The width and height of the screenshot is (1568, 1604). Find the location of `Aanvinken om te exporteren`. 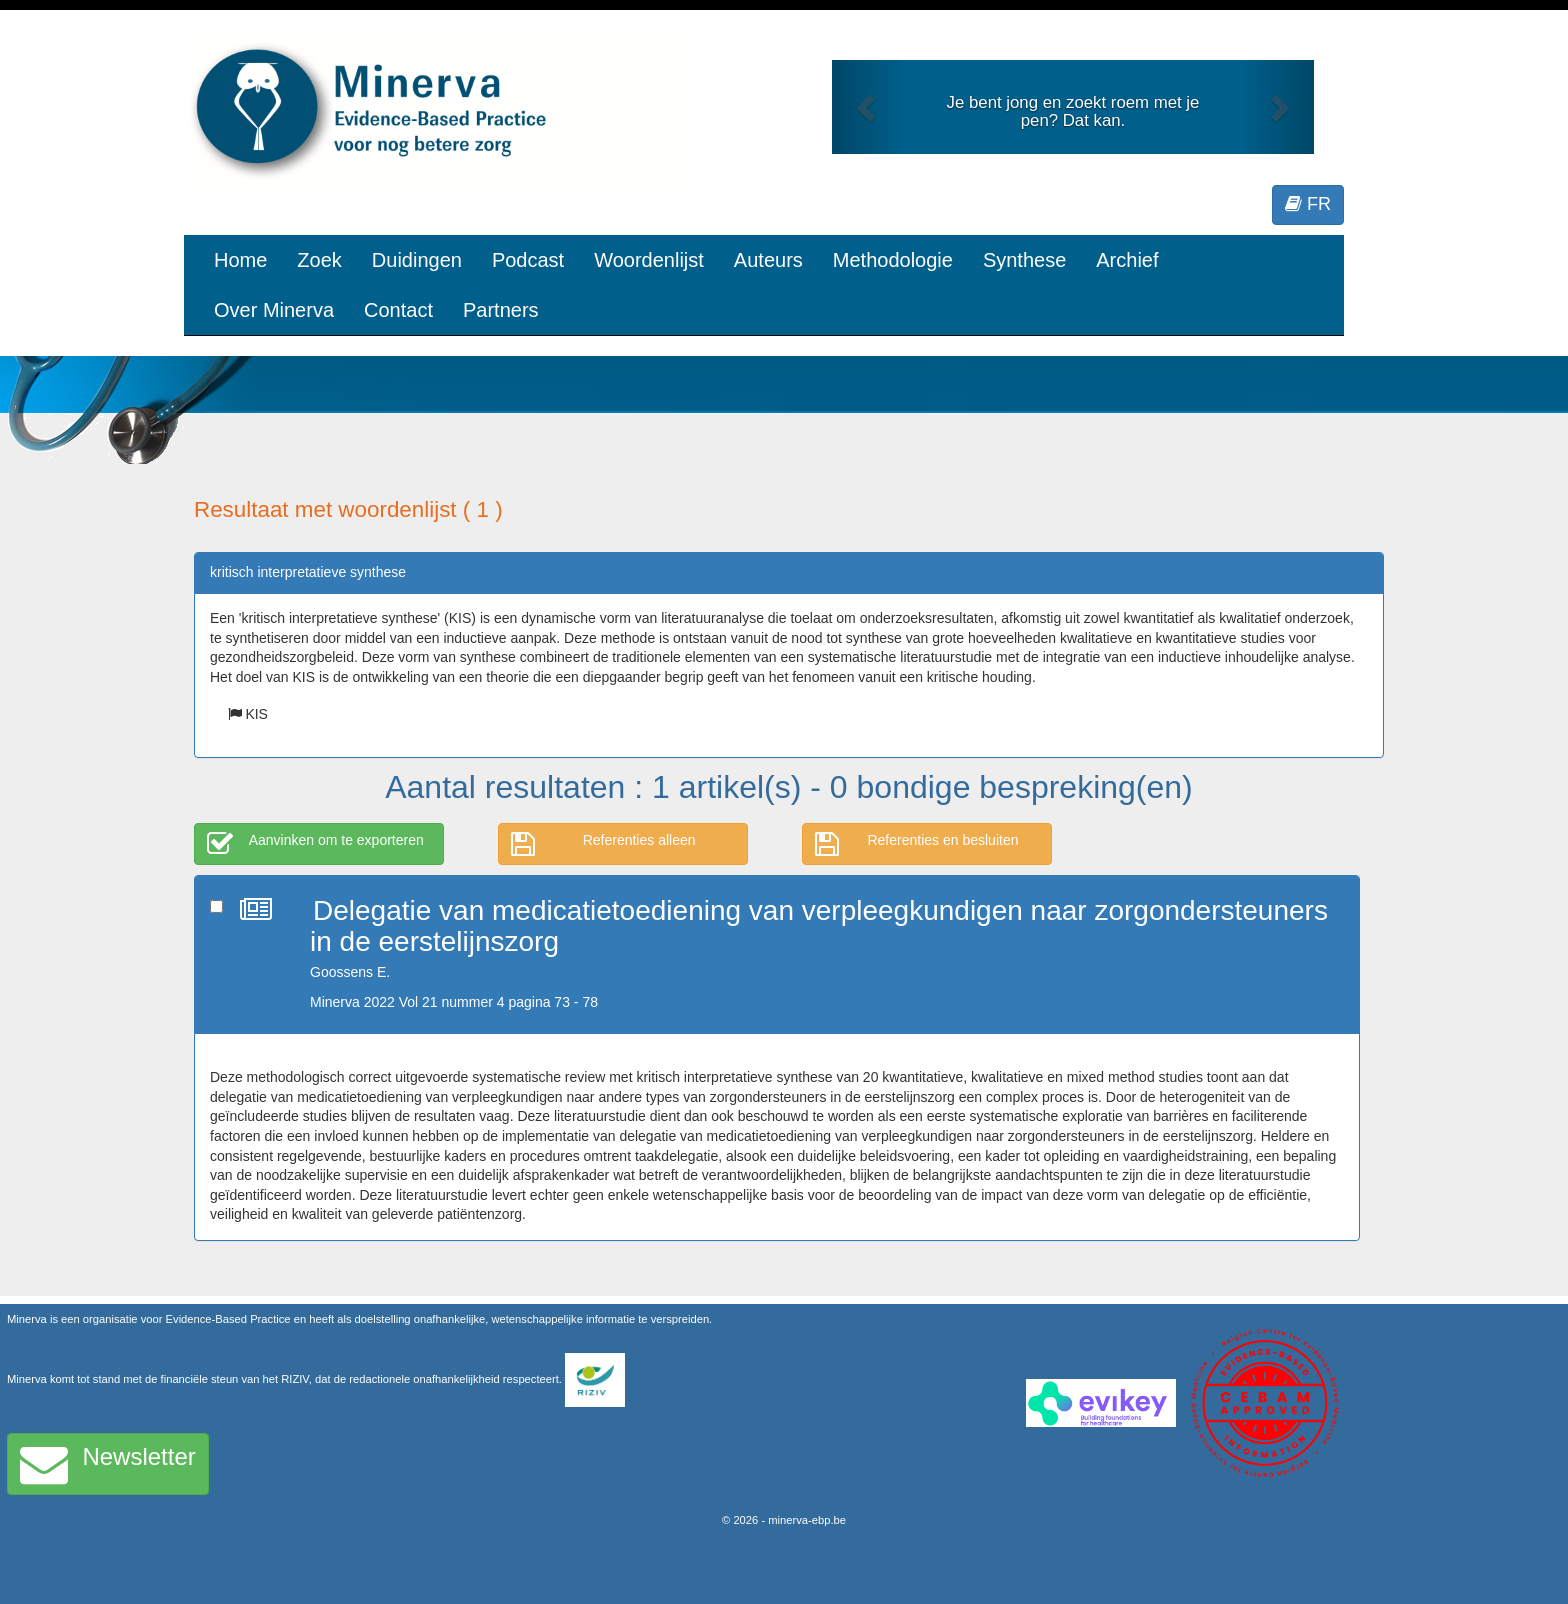

Aanvinken om te exporteren is located at coordinates (315, 844).